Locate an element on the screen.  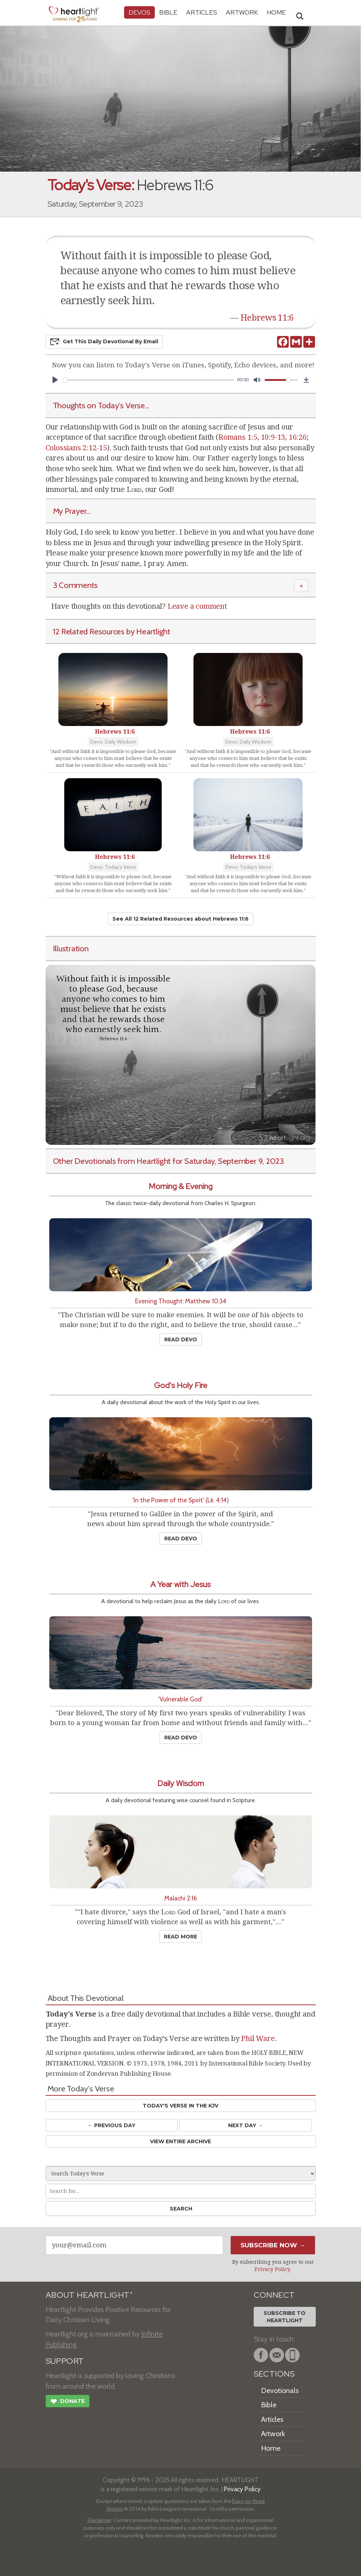
[Play] is located at coordinates (55, 380).